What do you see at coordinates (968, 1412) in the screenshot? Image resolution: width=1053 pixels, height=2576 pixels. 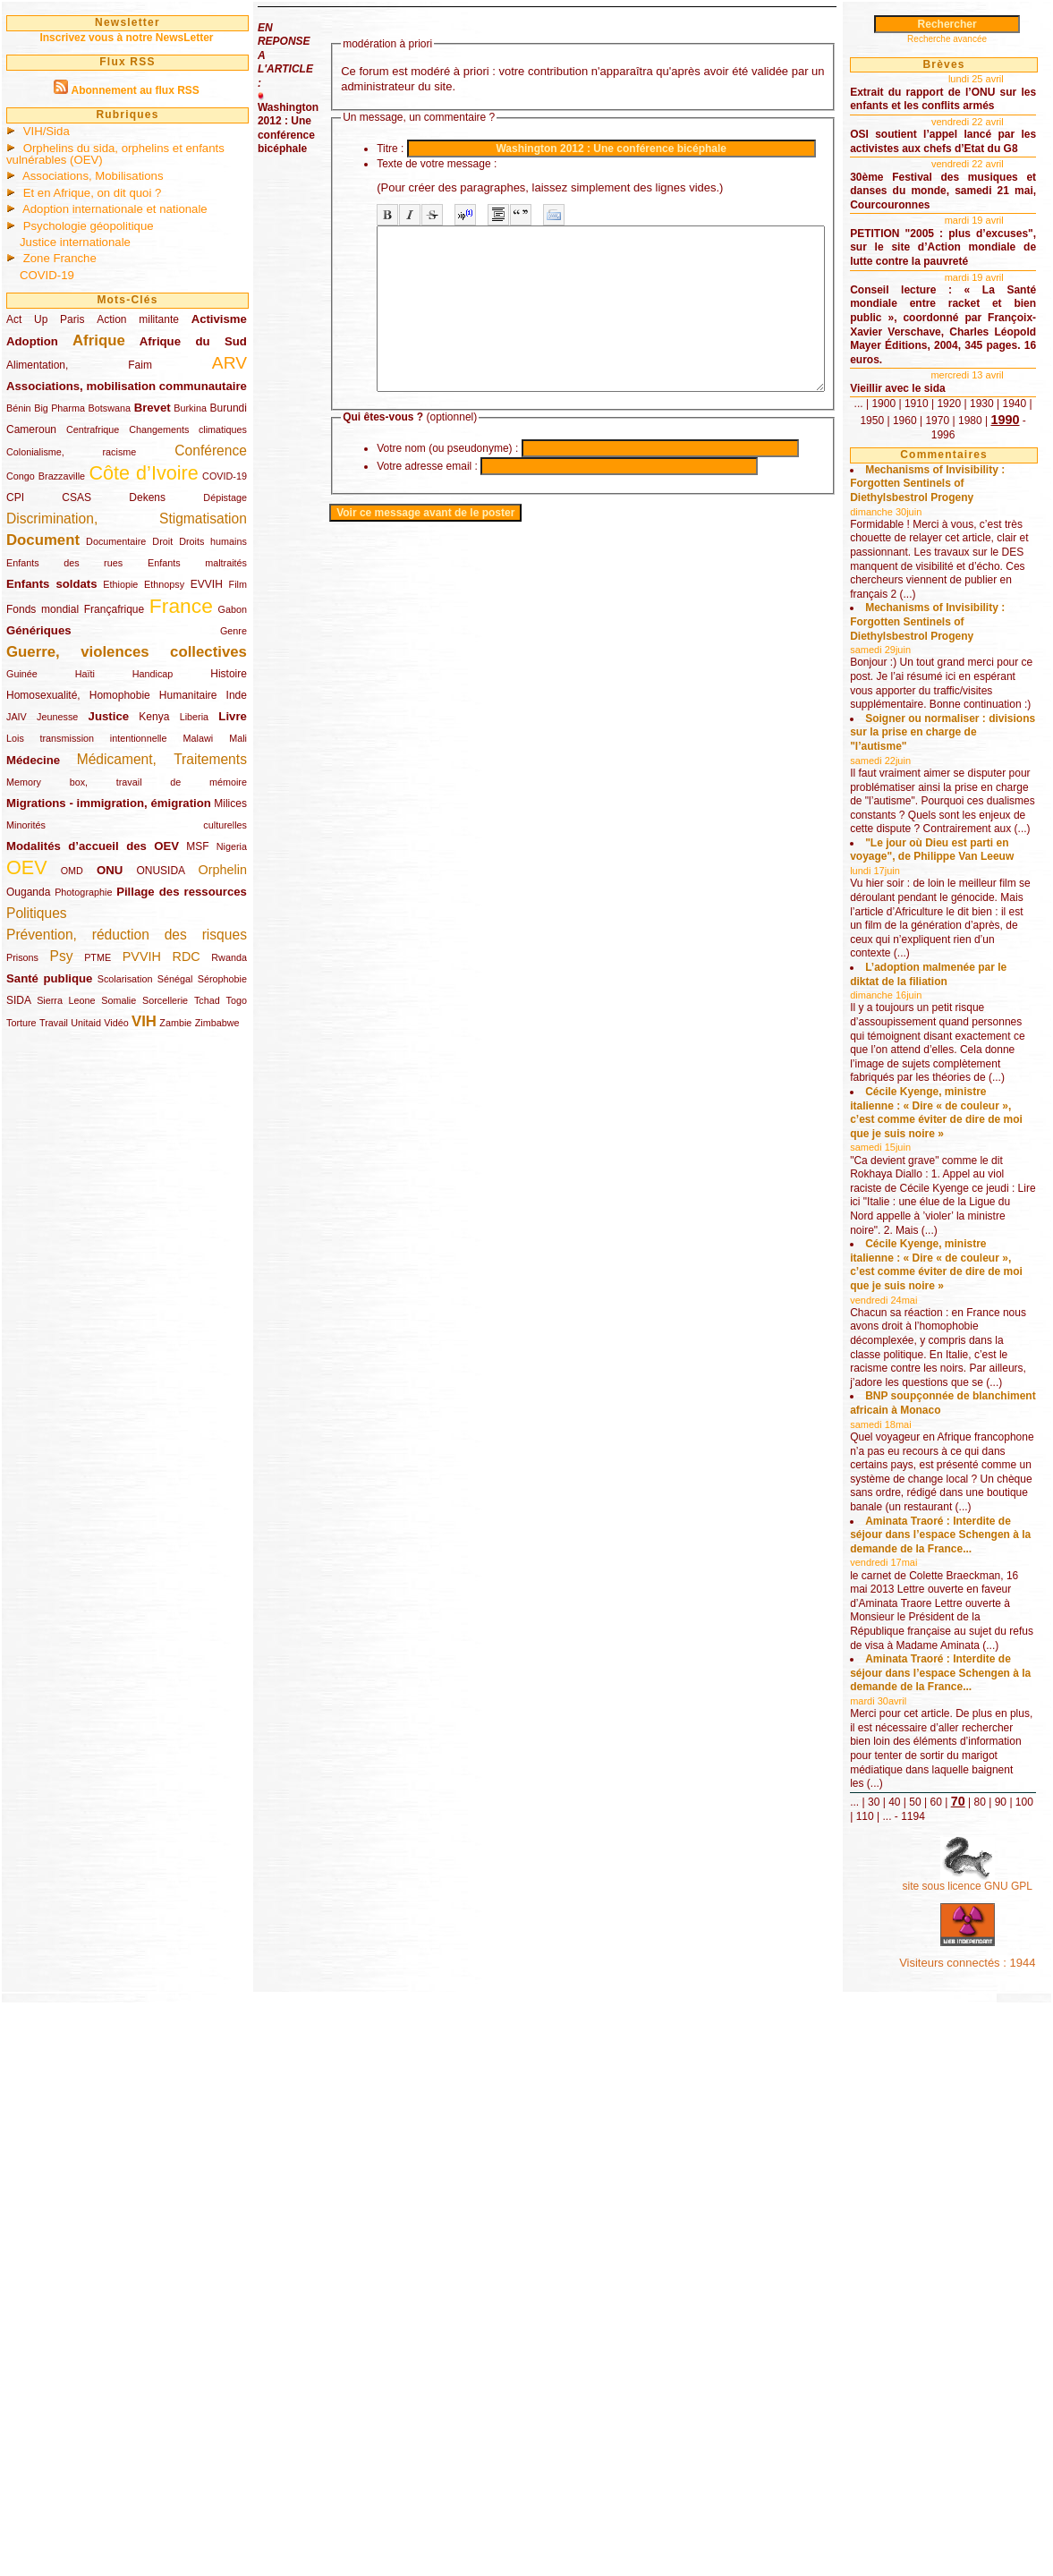 I see `Cécile Kyenge, ministre italienne : « Dire « de couleur », c’est comme éviter de dire de moi que je suis noire »` at bounding box center [968, 1412].